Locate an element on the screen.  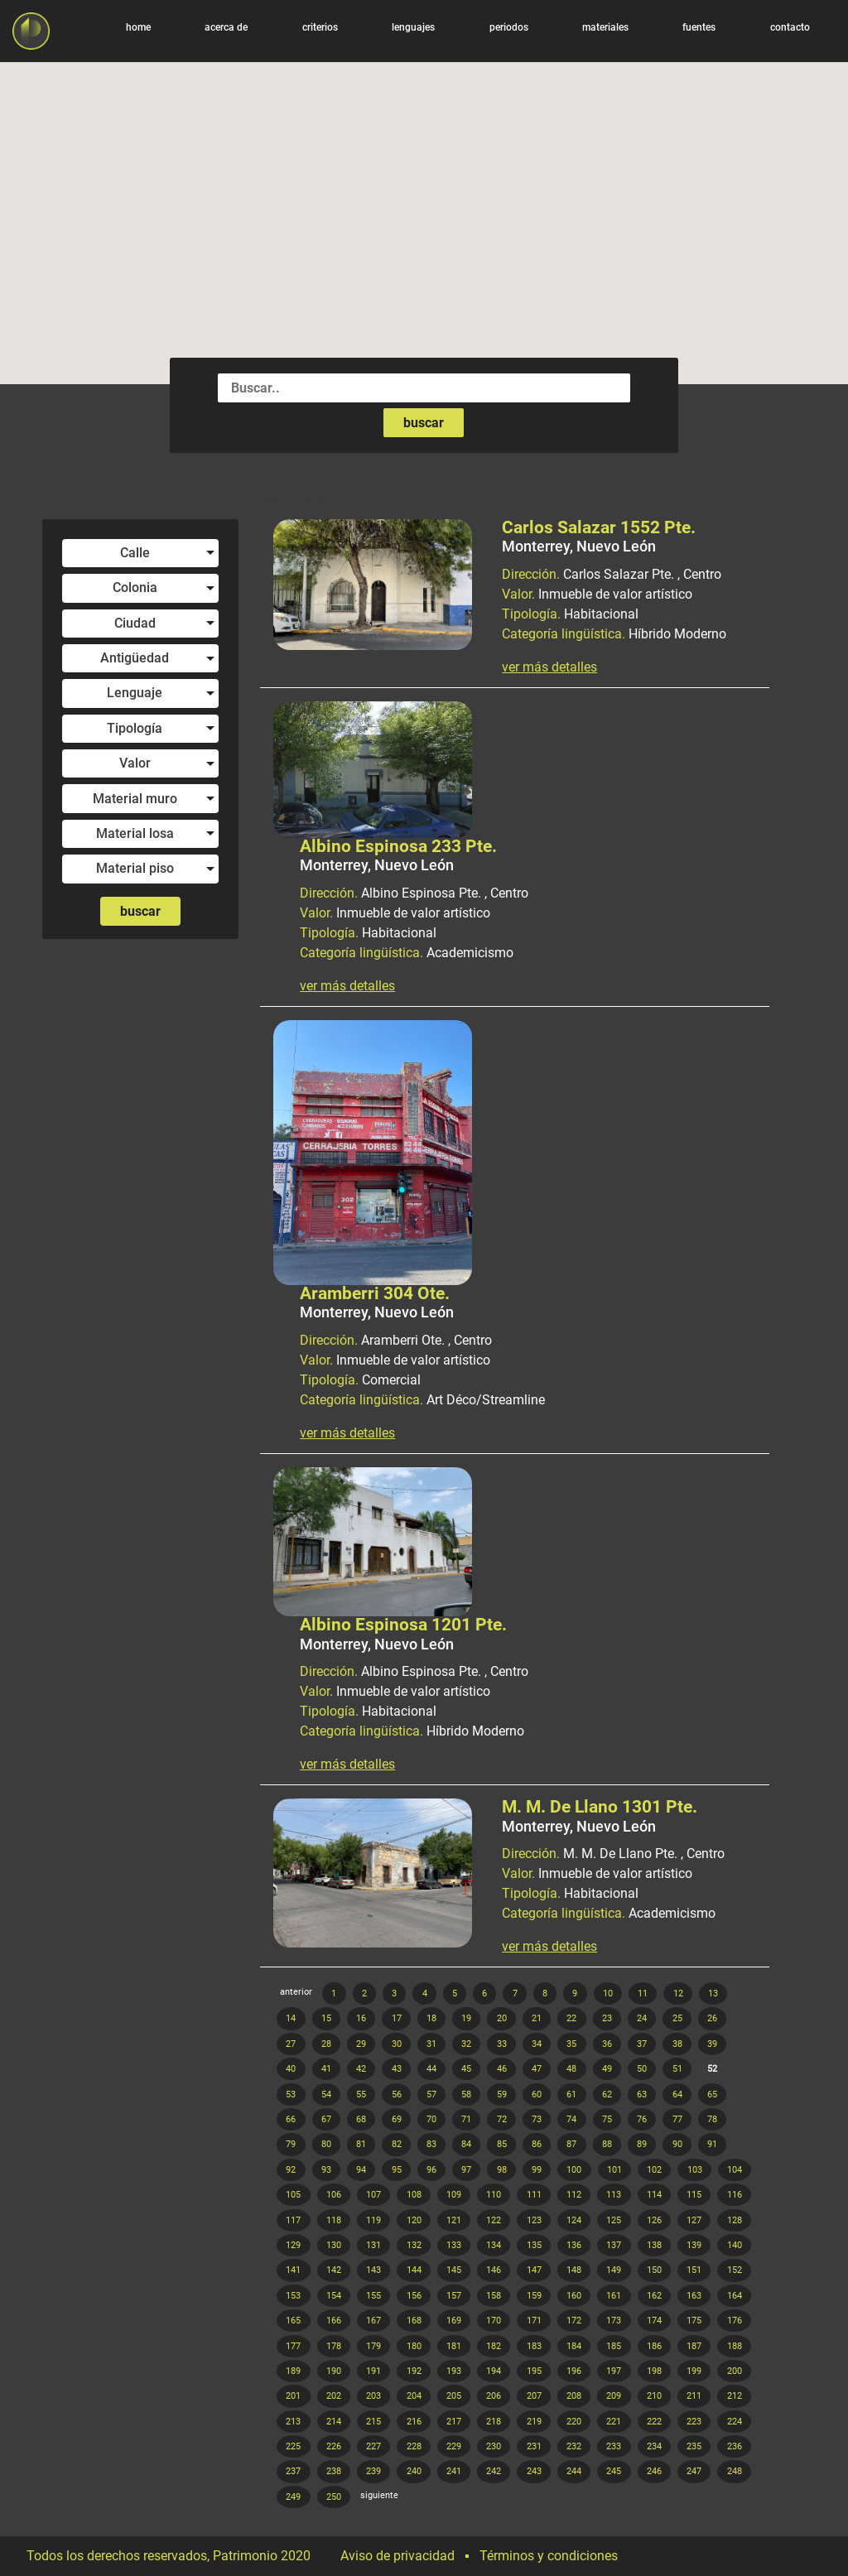
130 is located at coordinates (333, 2245).